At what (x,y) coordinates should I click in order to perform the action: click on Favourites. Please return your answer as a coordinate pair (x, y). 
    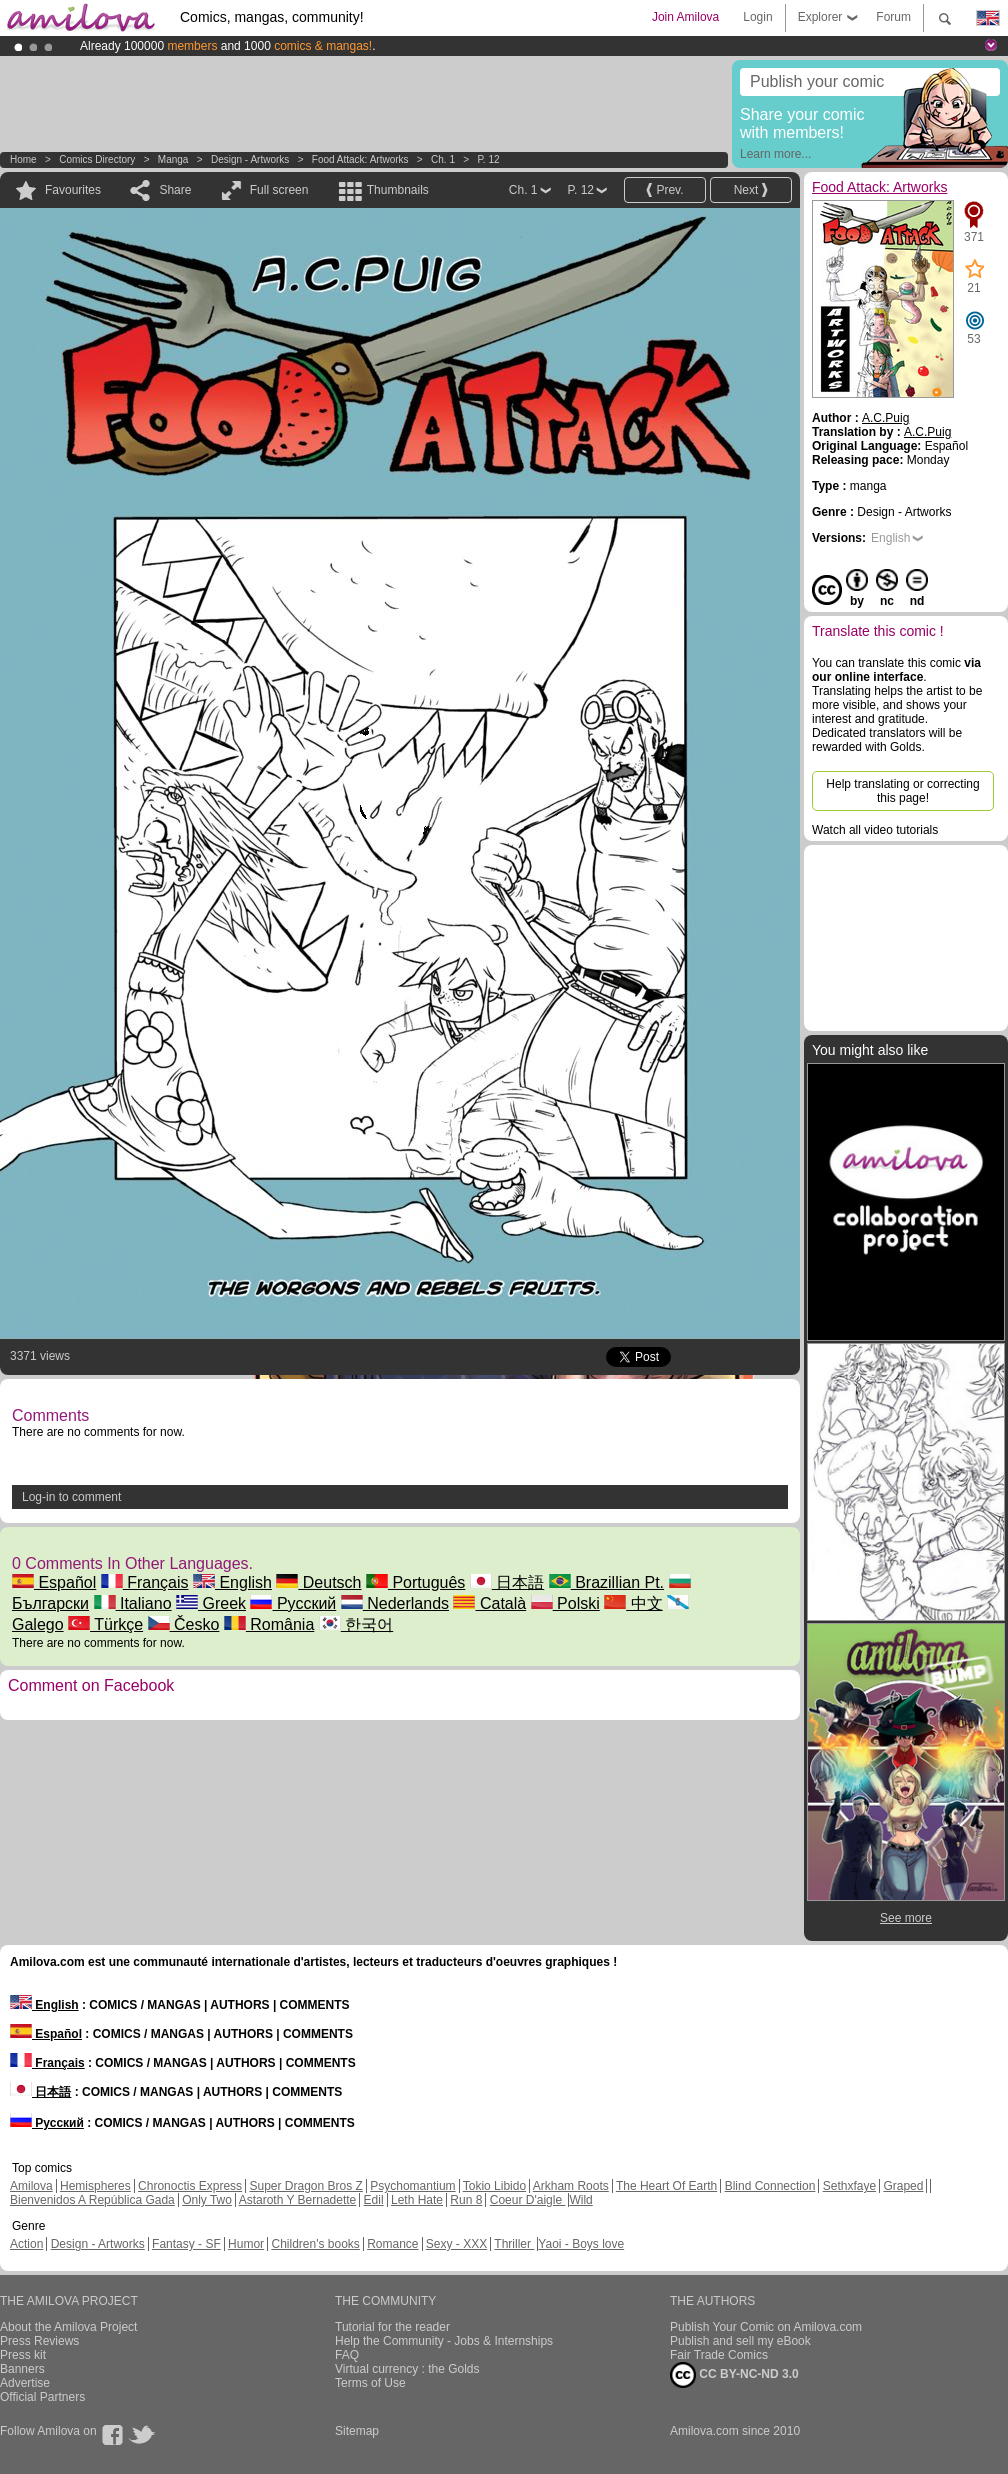
    Looking at the image, I should click on (73, 190).